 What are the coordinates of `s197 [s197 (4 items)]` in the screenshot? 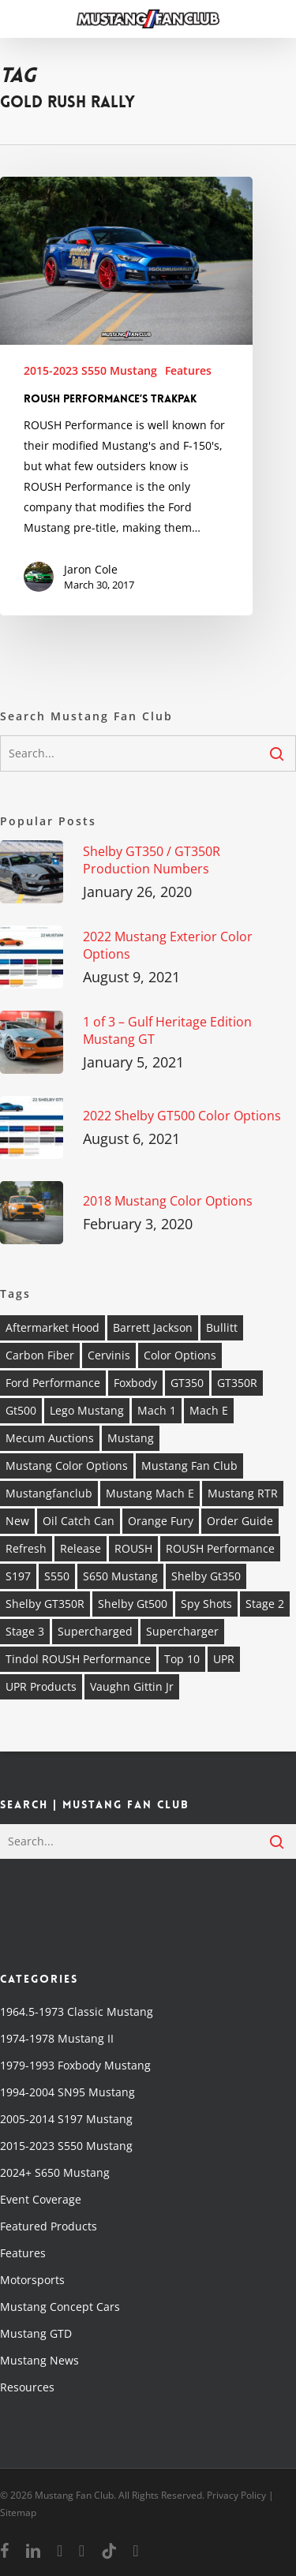 It's located at (18, 1575).